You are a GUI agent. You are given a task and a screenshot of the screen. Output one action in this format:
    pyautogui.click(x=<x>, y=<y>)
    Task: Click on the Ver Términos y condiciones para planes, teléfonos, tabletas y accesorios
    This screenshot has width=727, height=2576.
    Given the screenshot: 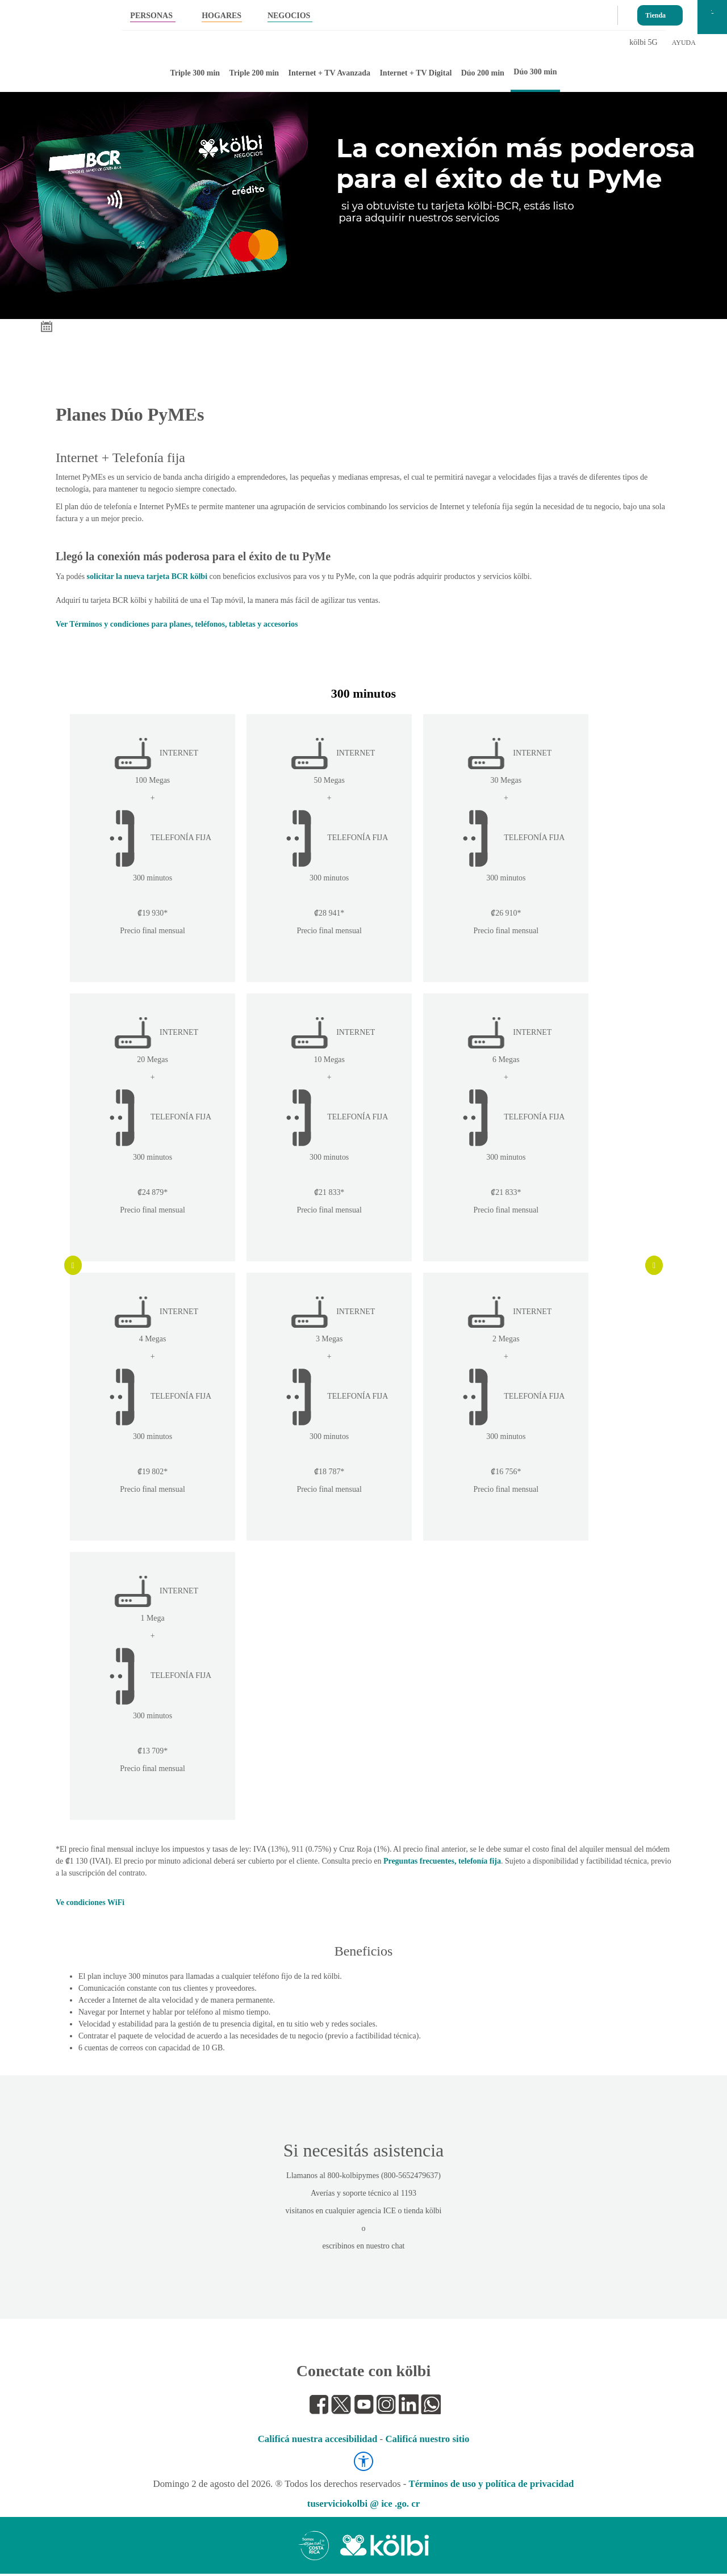 What is the action you would take?
    pyautogui.click(x=177, y=624)
    